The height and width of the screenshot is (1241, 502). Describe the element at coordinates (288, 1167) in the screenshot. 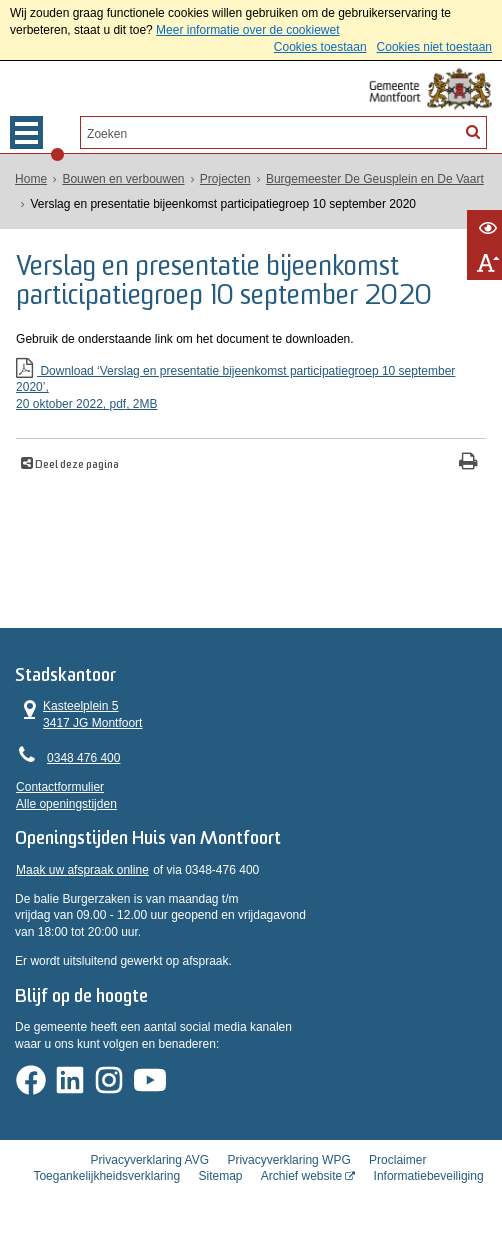

I see `Privacyverklaring WPG` at that location.